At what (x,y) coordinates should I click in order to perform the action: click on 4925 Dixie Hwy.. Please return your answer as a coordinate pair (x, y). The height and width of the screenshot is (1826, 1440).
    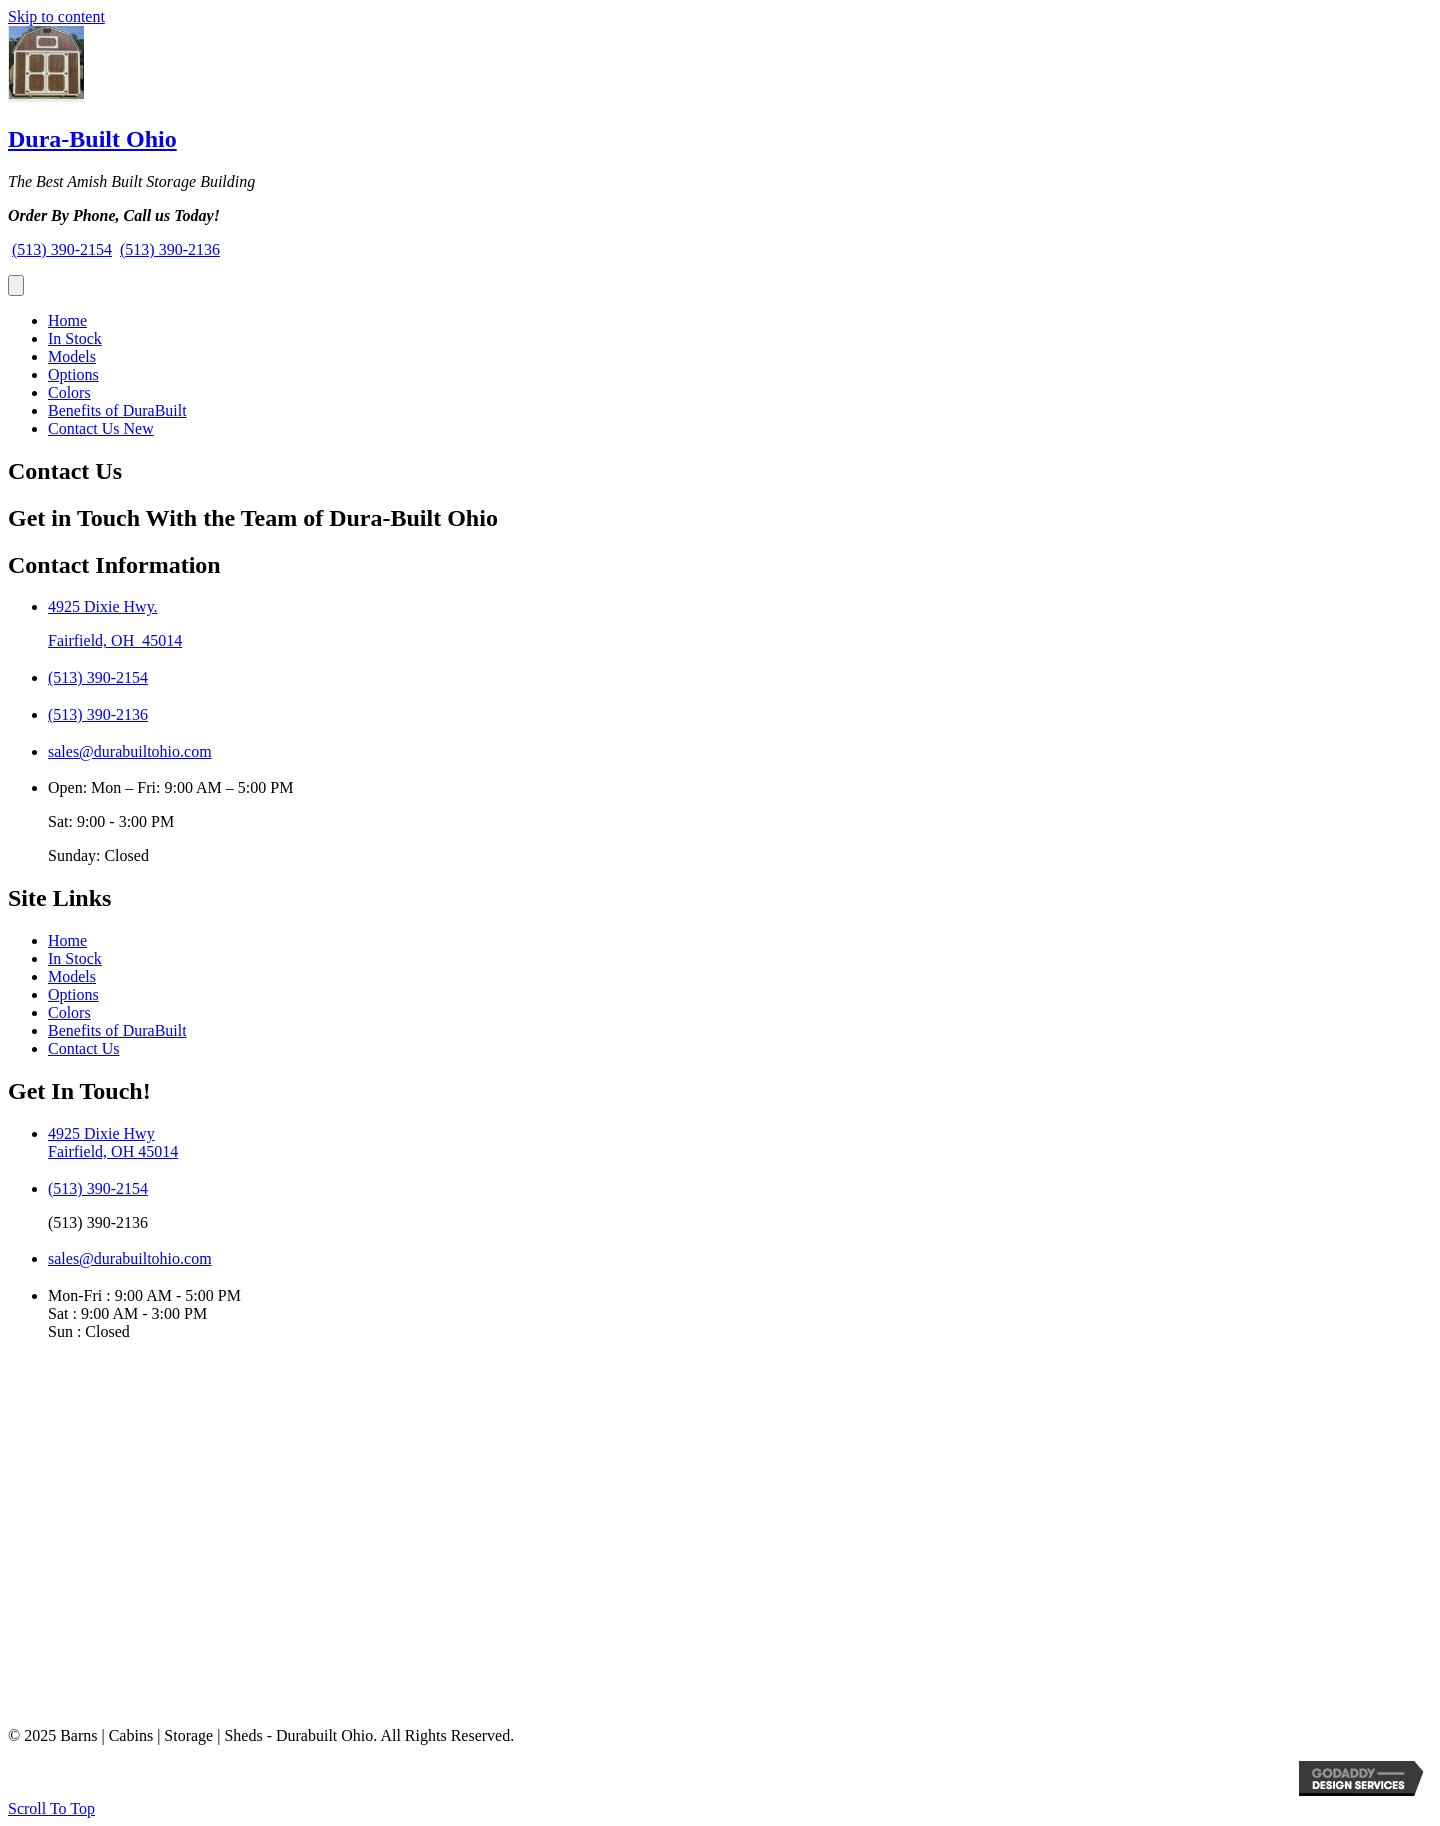
    Looking at the image, I should click on (103, 606).